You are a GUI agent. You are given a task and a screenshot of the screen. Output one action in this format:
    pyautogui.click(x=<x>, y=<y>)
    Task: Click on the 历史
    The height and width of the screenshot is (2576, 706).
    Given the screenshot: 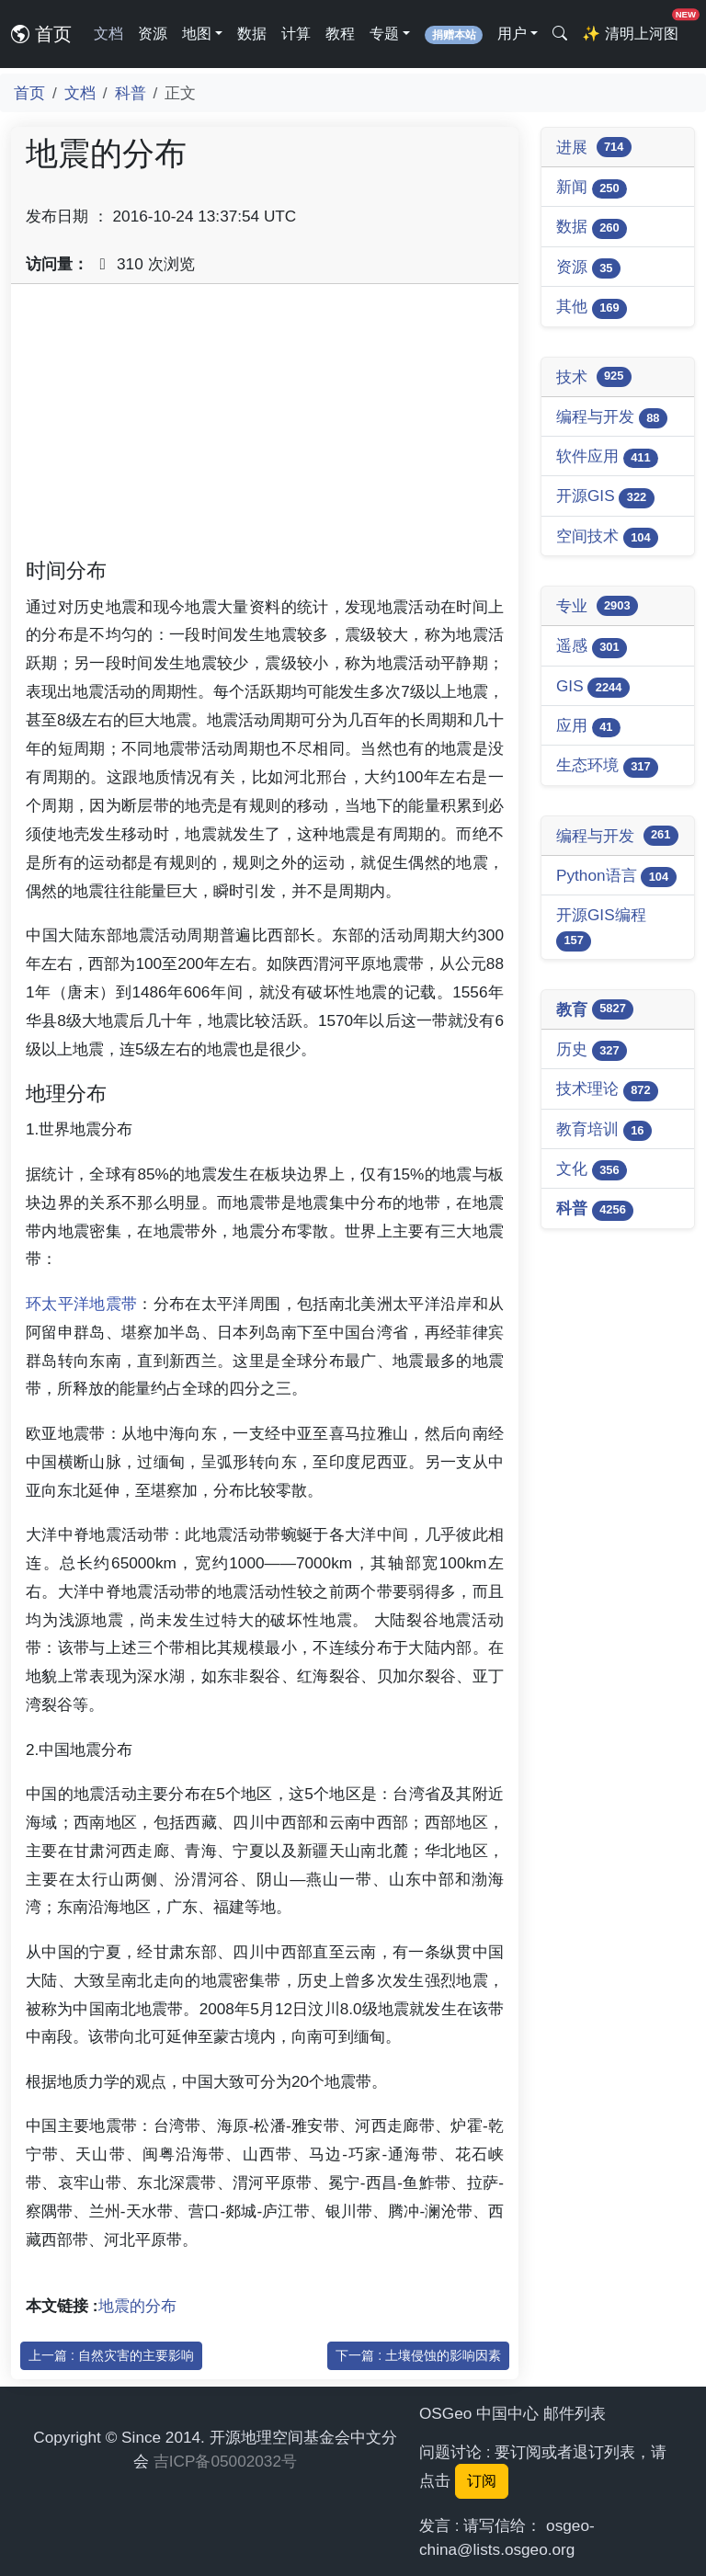 What is the action you would take?
    pyautogui.click(x=591, y=1050)
    